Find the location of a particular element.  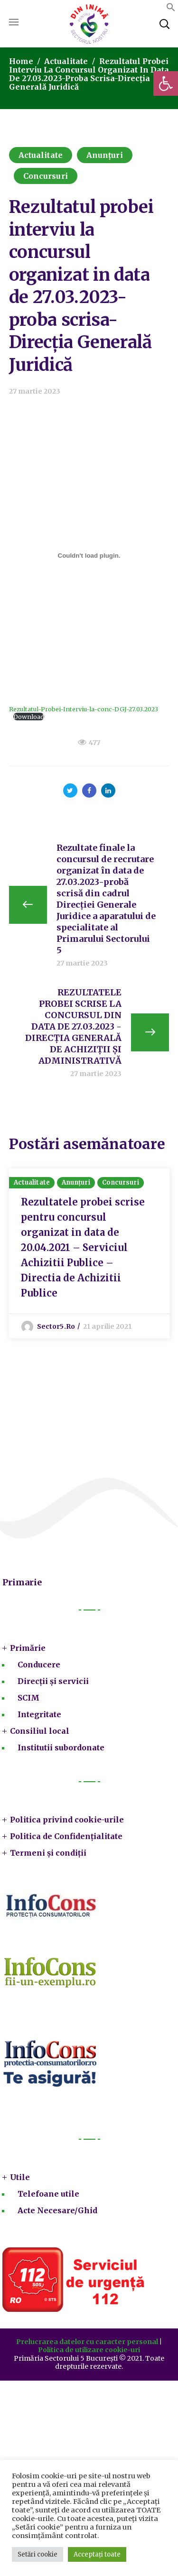

Acte Necesare/Ghid is located at coordinates (57, 2210).